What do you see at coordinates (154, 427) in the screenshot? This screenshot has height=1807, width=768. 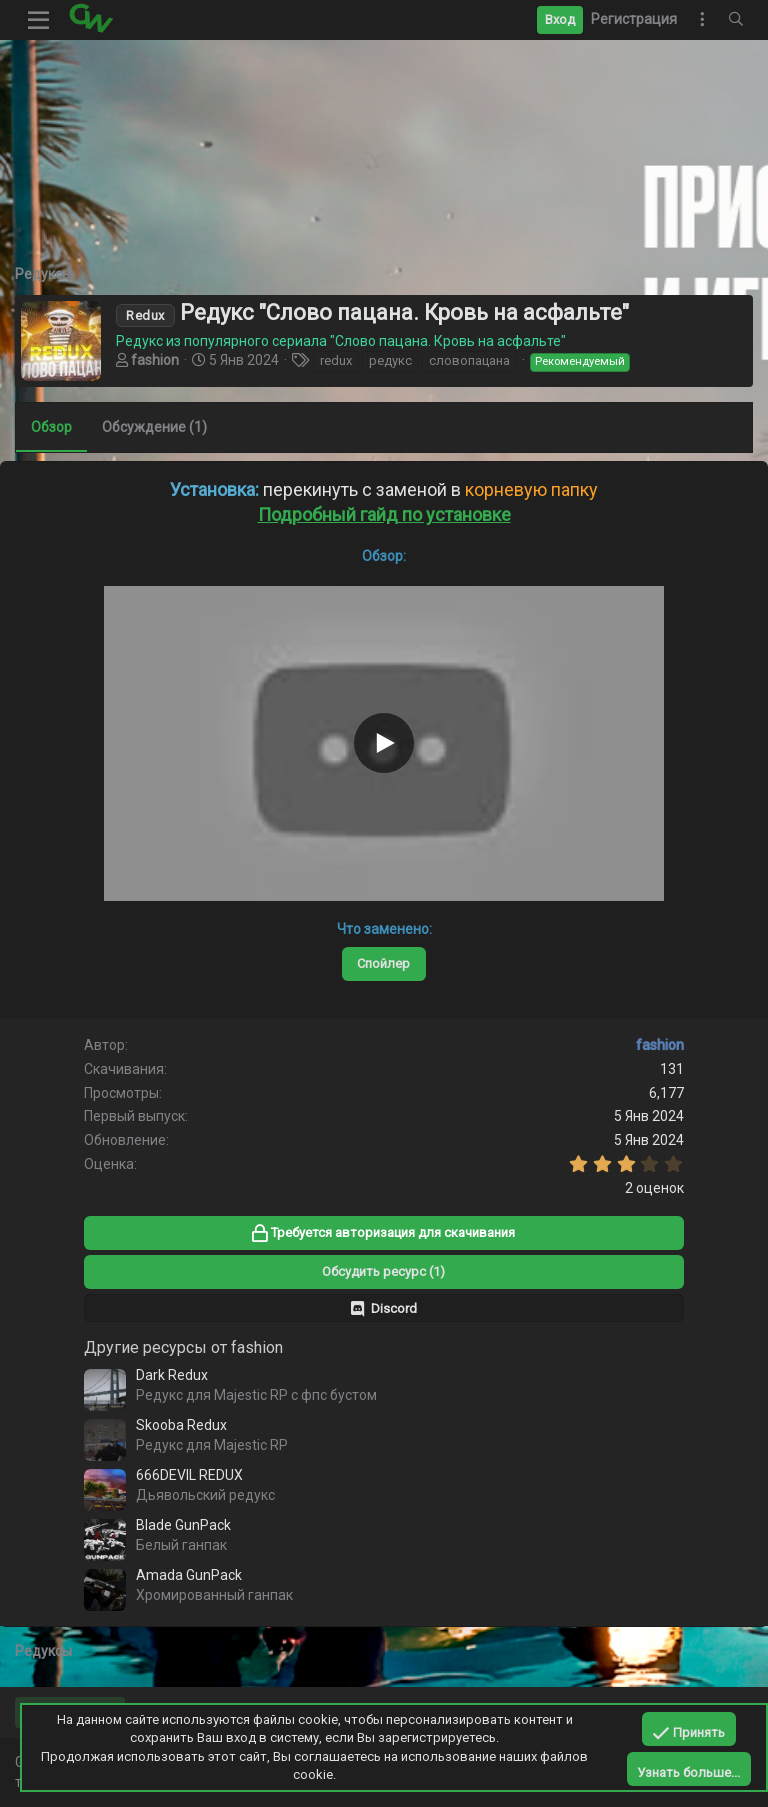 I see `Обсуждение (1)` at bounding box center [154, 427].